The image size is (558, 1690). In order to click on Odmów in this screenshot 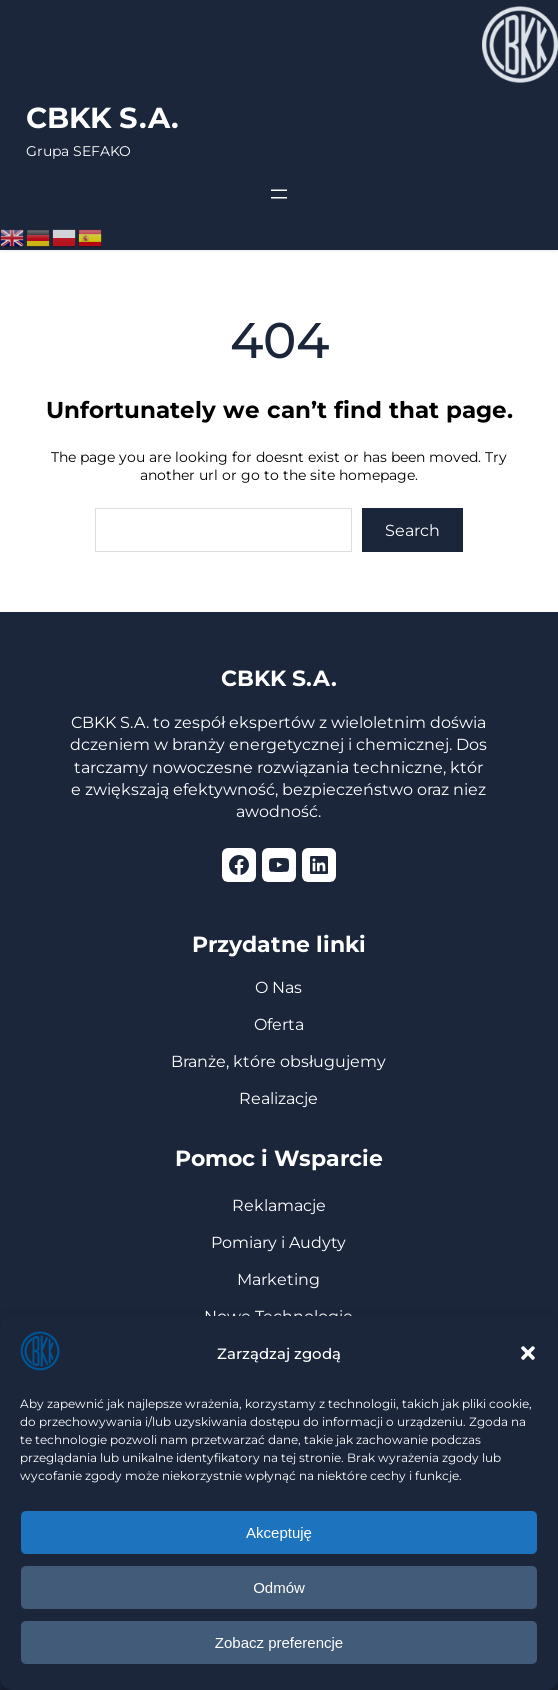, I will do `click(279, 1587)`.